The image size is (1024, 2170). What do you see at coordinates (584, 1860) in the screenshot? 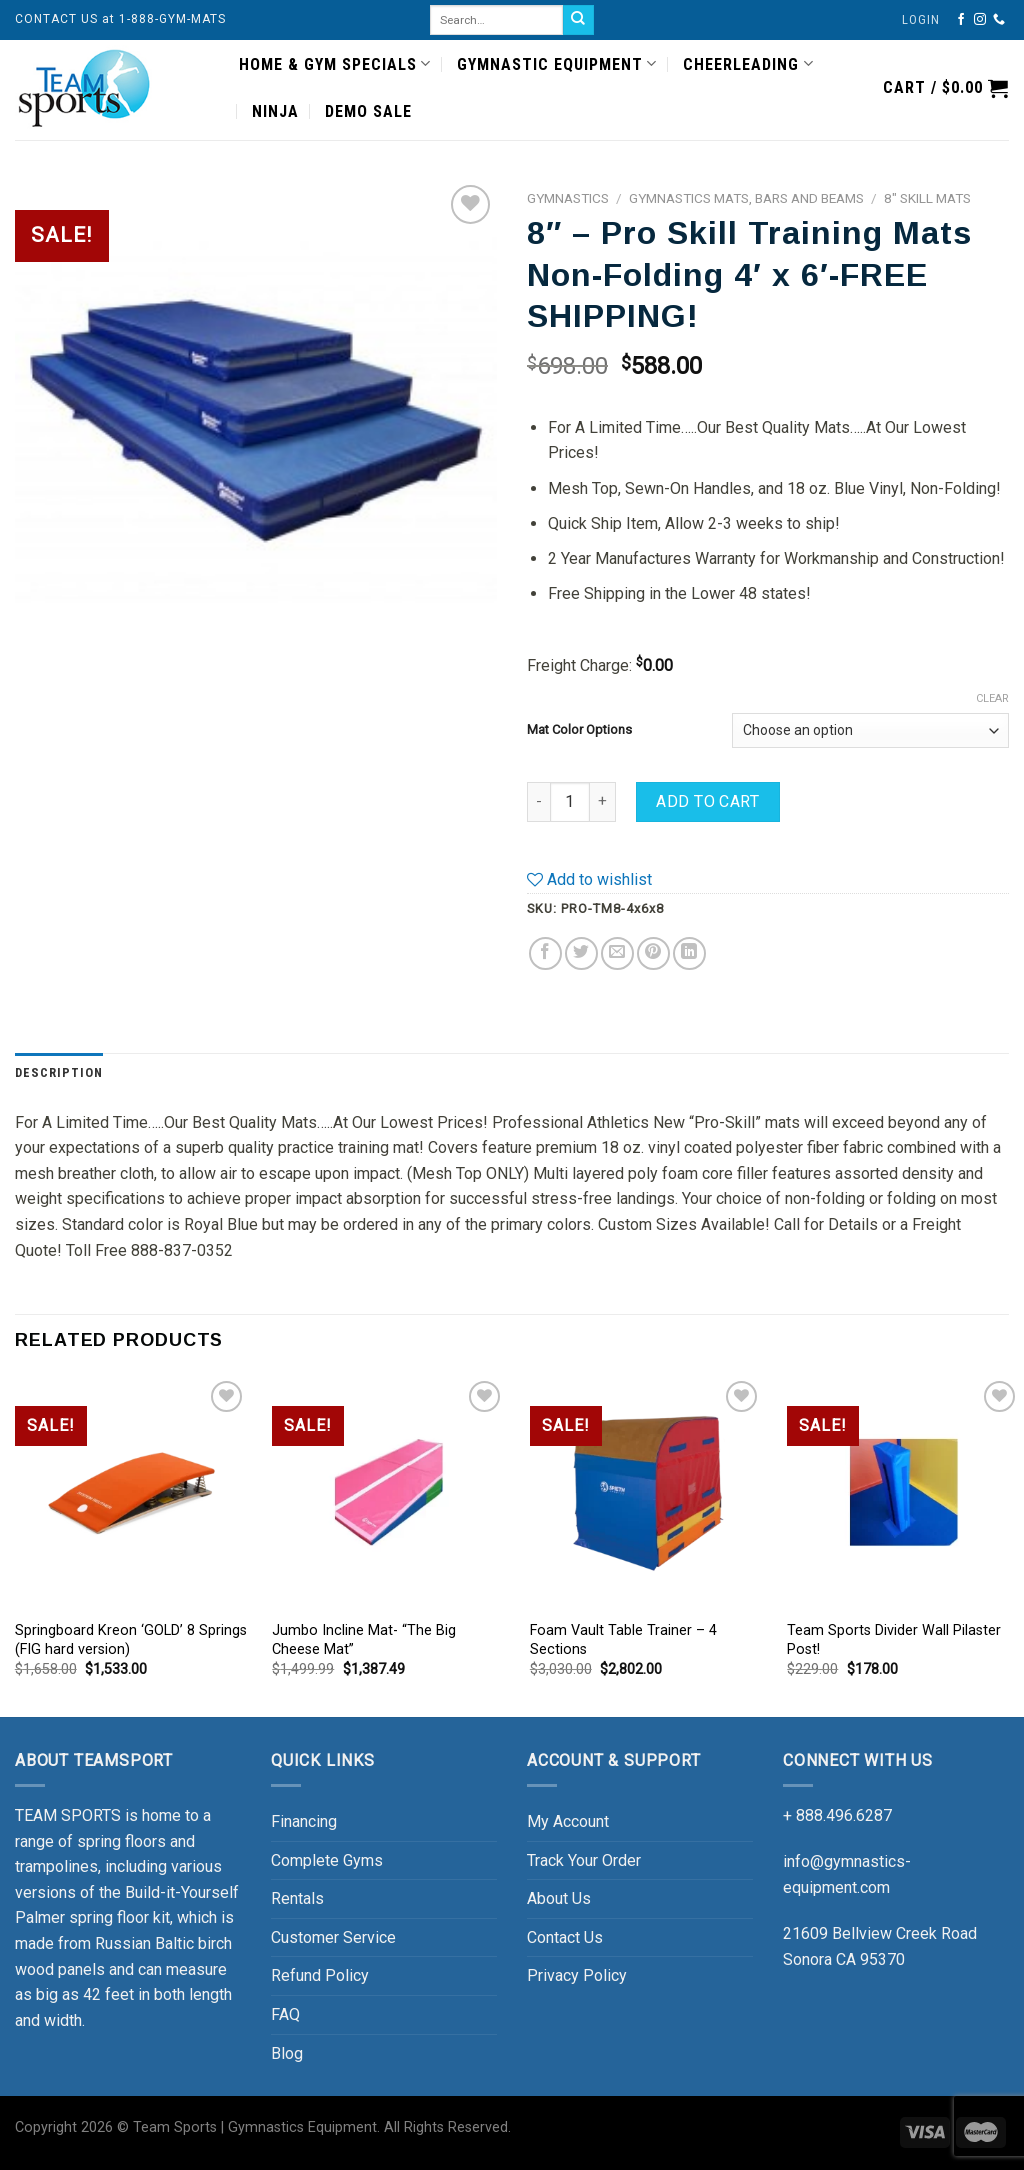
I see `Track Your Order` at bounding box center [584, 1860].